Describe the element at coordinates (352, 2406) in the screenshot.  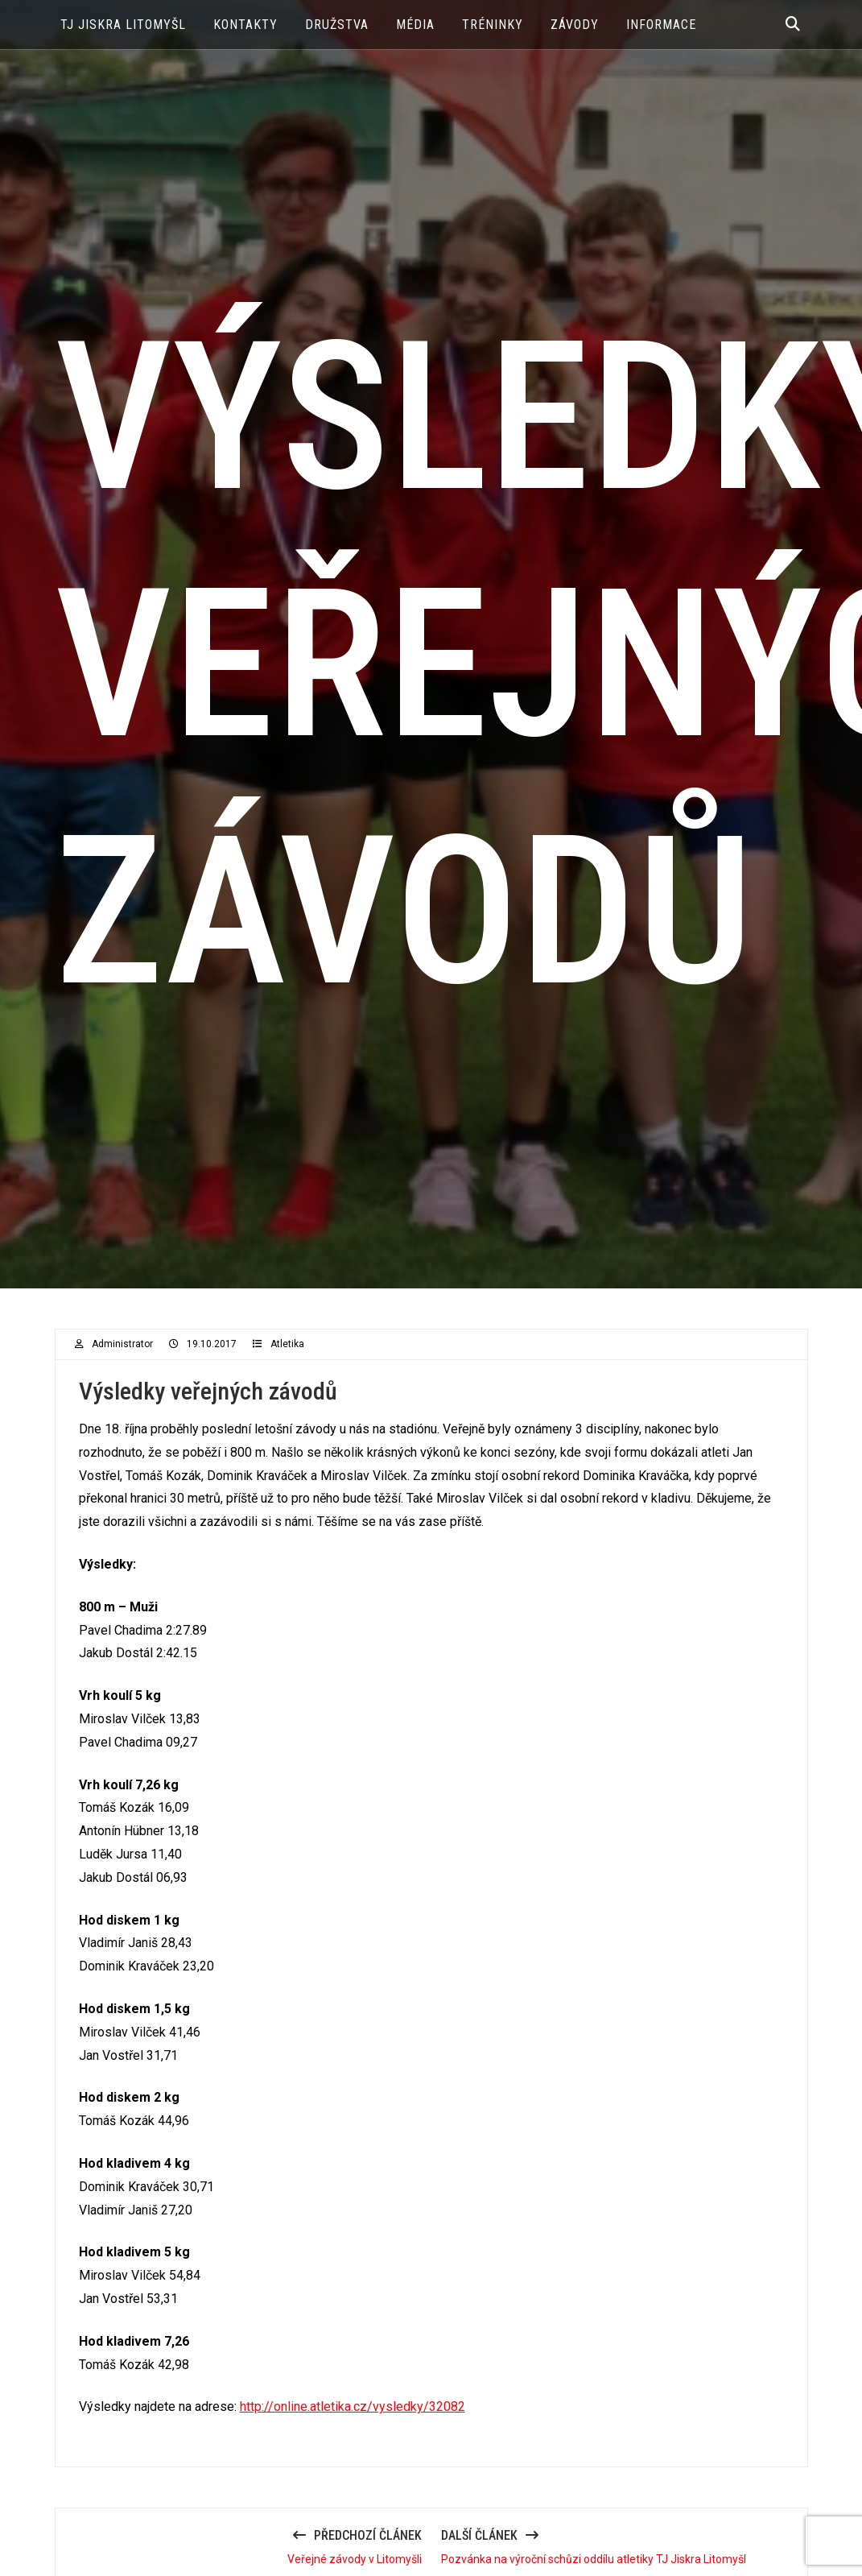
I see `http://online.atletika.cz/vysledky/32082` at that location.